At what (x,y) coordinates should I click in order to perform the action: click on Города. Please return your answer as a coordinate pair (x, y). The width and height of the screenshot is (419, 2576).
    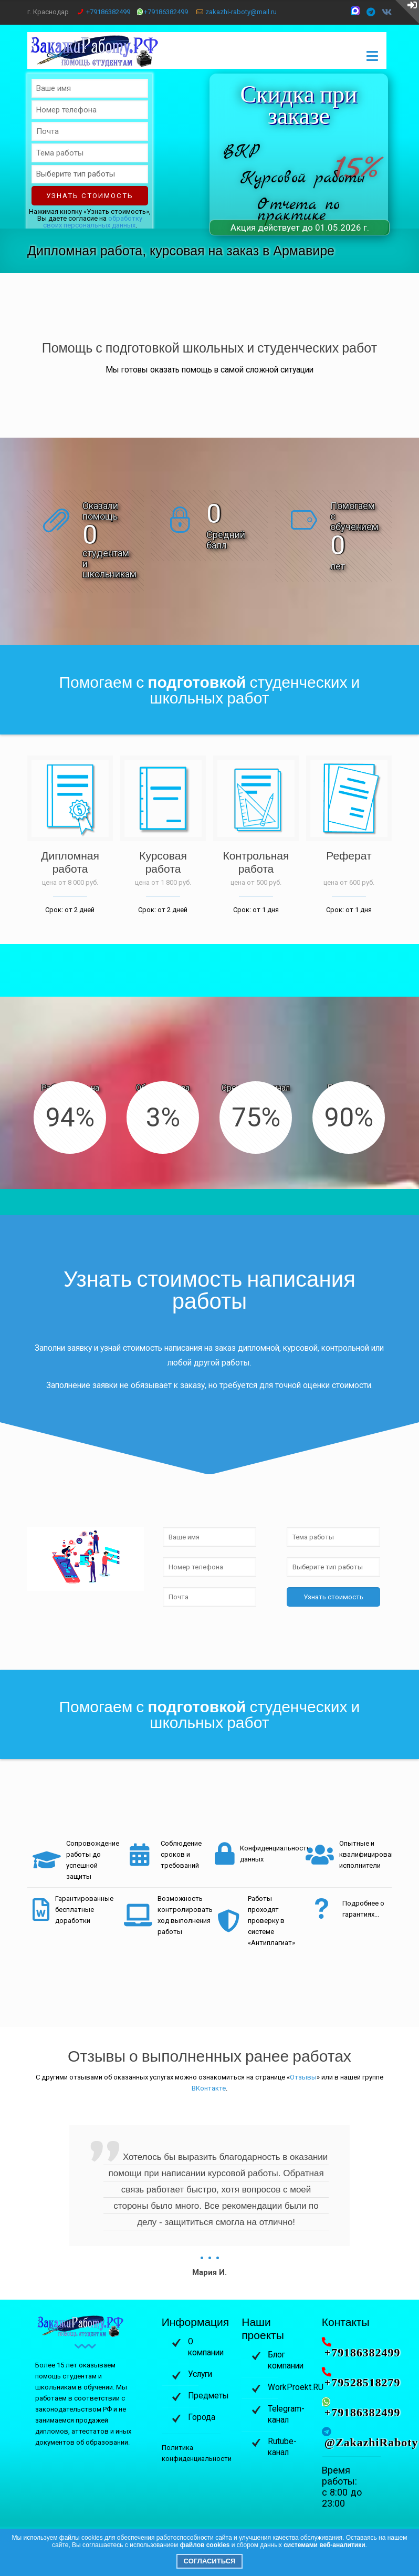
    Looking at the image, I should click on (201, 2417).